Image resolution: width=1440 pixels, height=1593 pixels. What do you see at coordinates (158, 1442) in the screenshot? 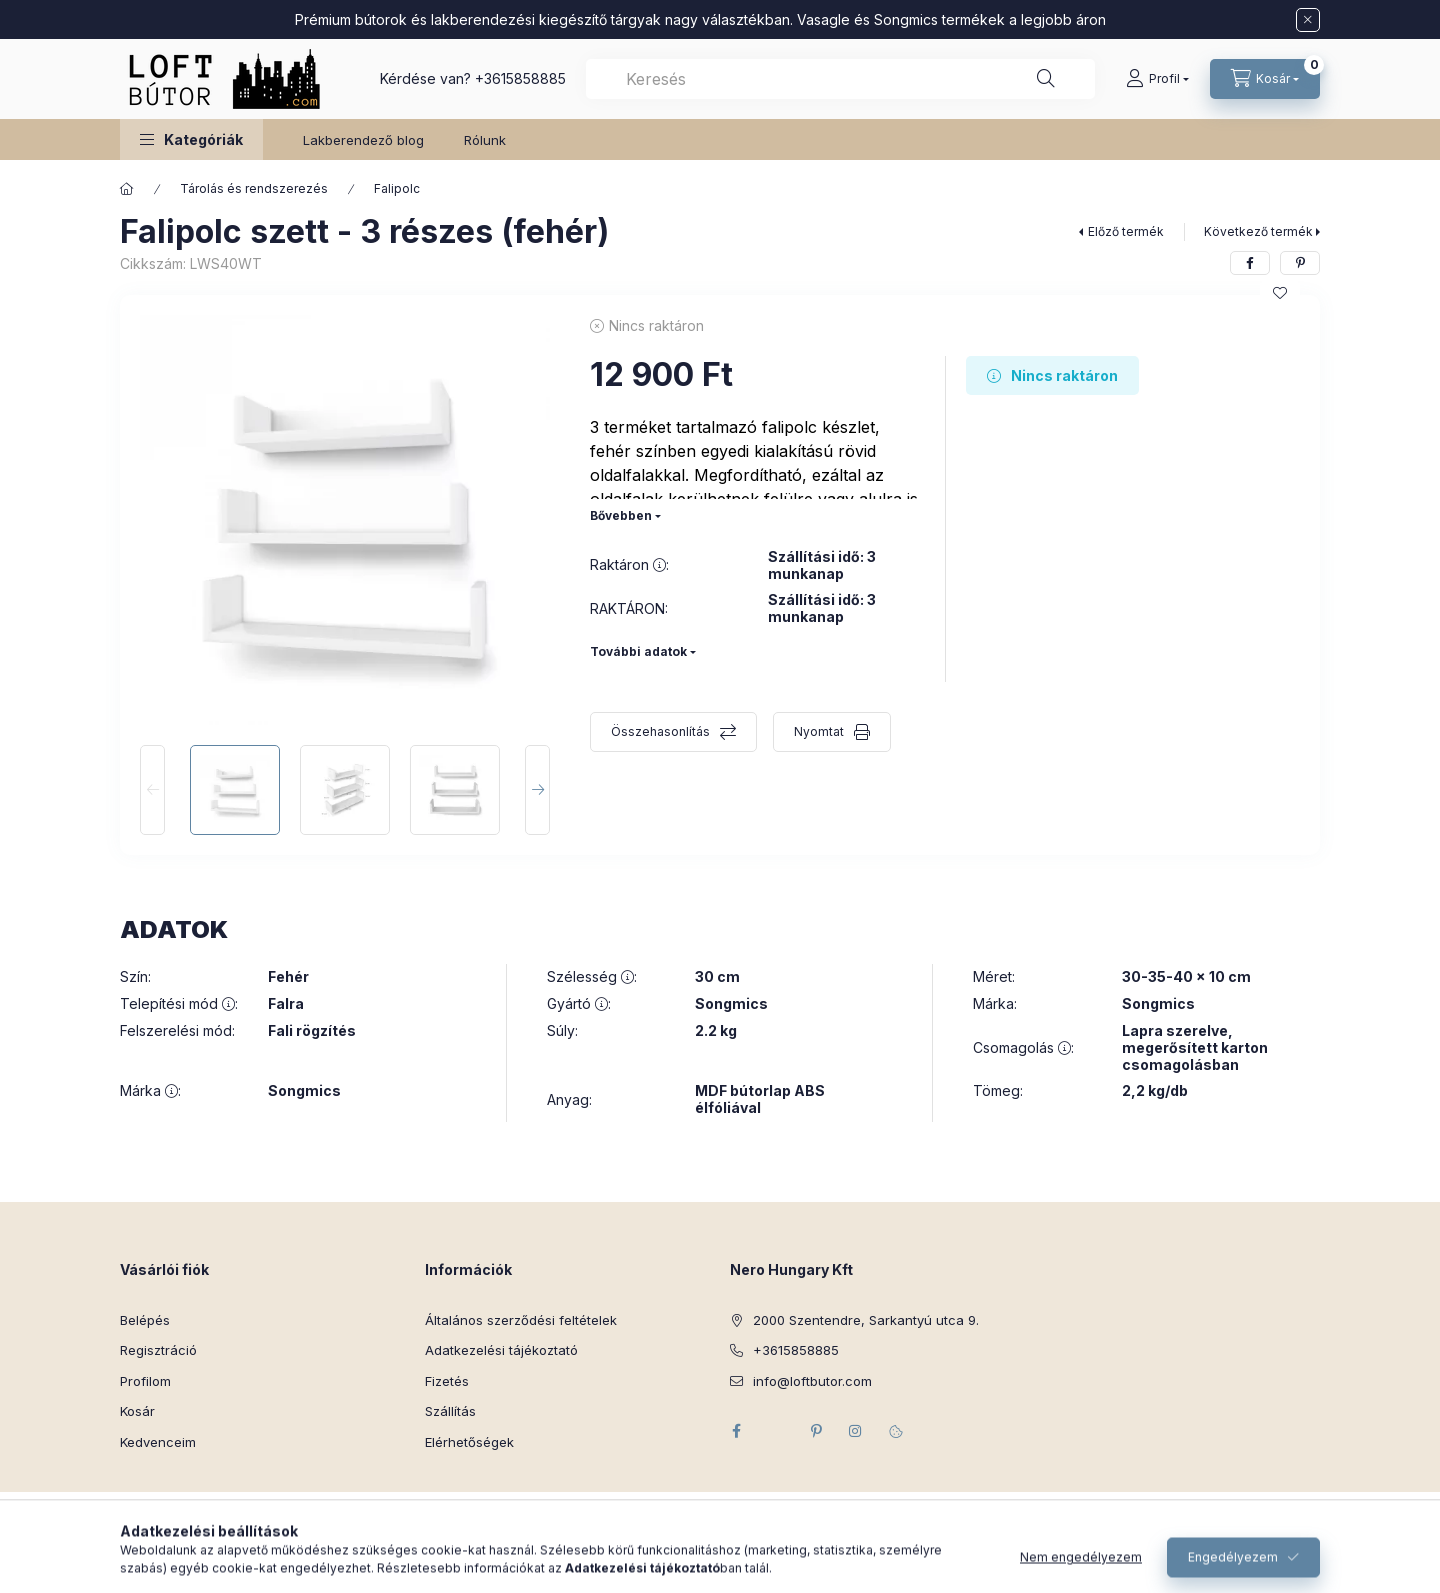
I see `Kedvenceim` at bounding box center [158, 1442].